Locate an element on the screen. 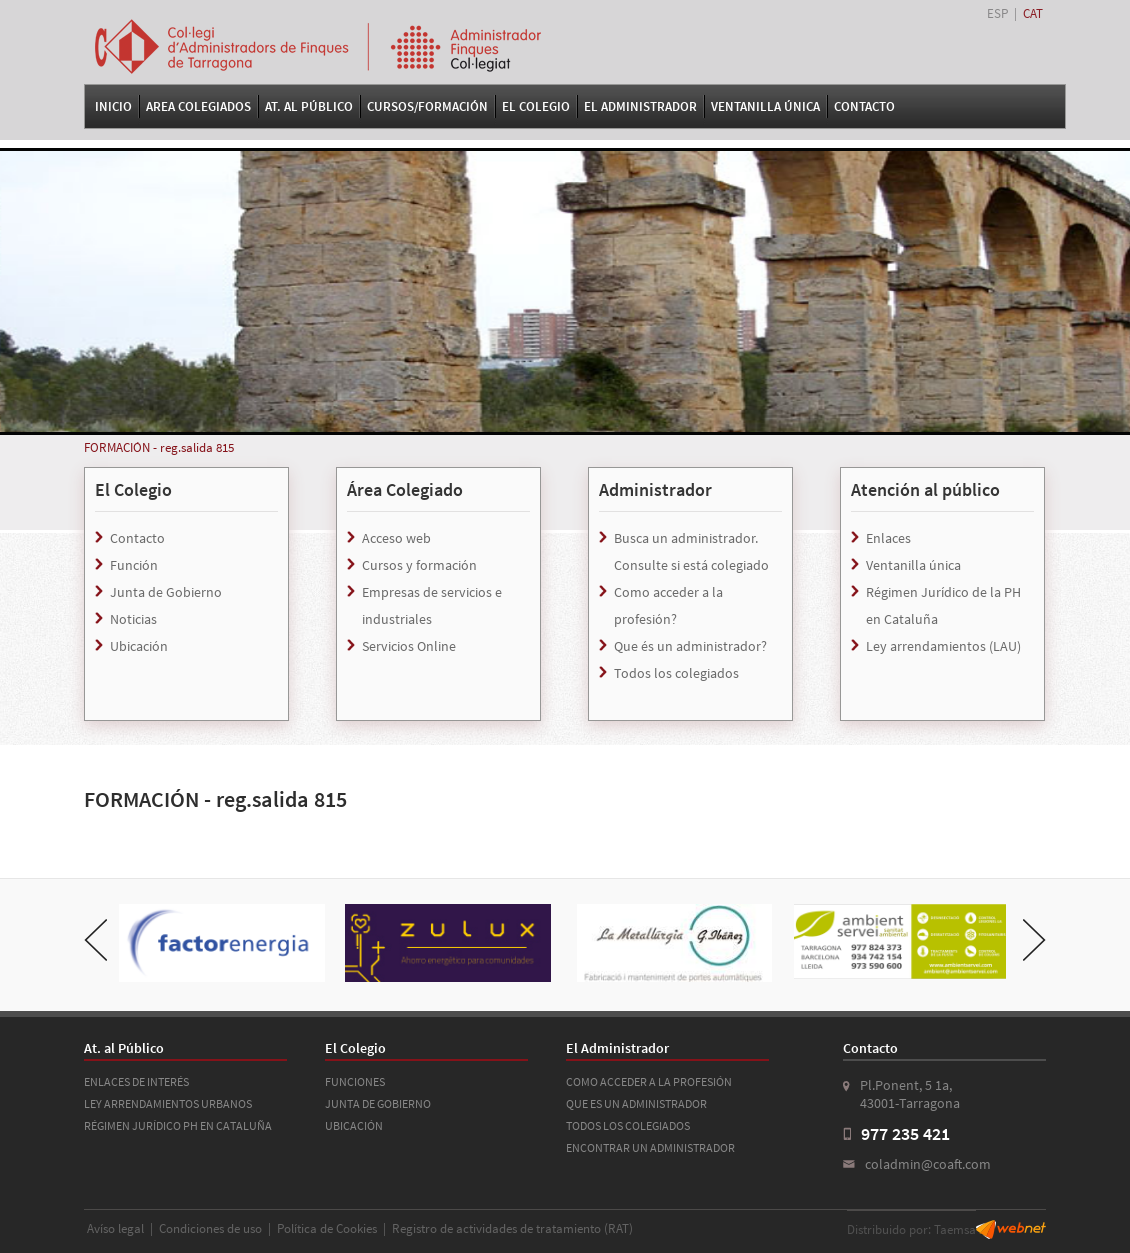 The width and height of the screenshot is (1130, 1253). Ubicación is located at coordinates (139, 646).